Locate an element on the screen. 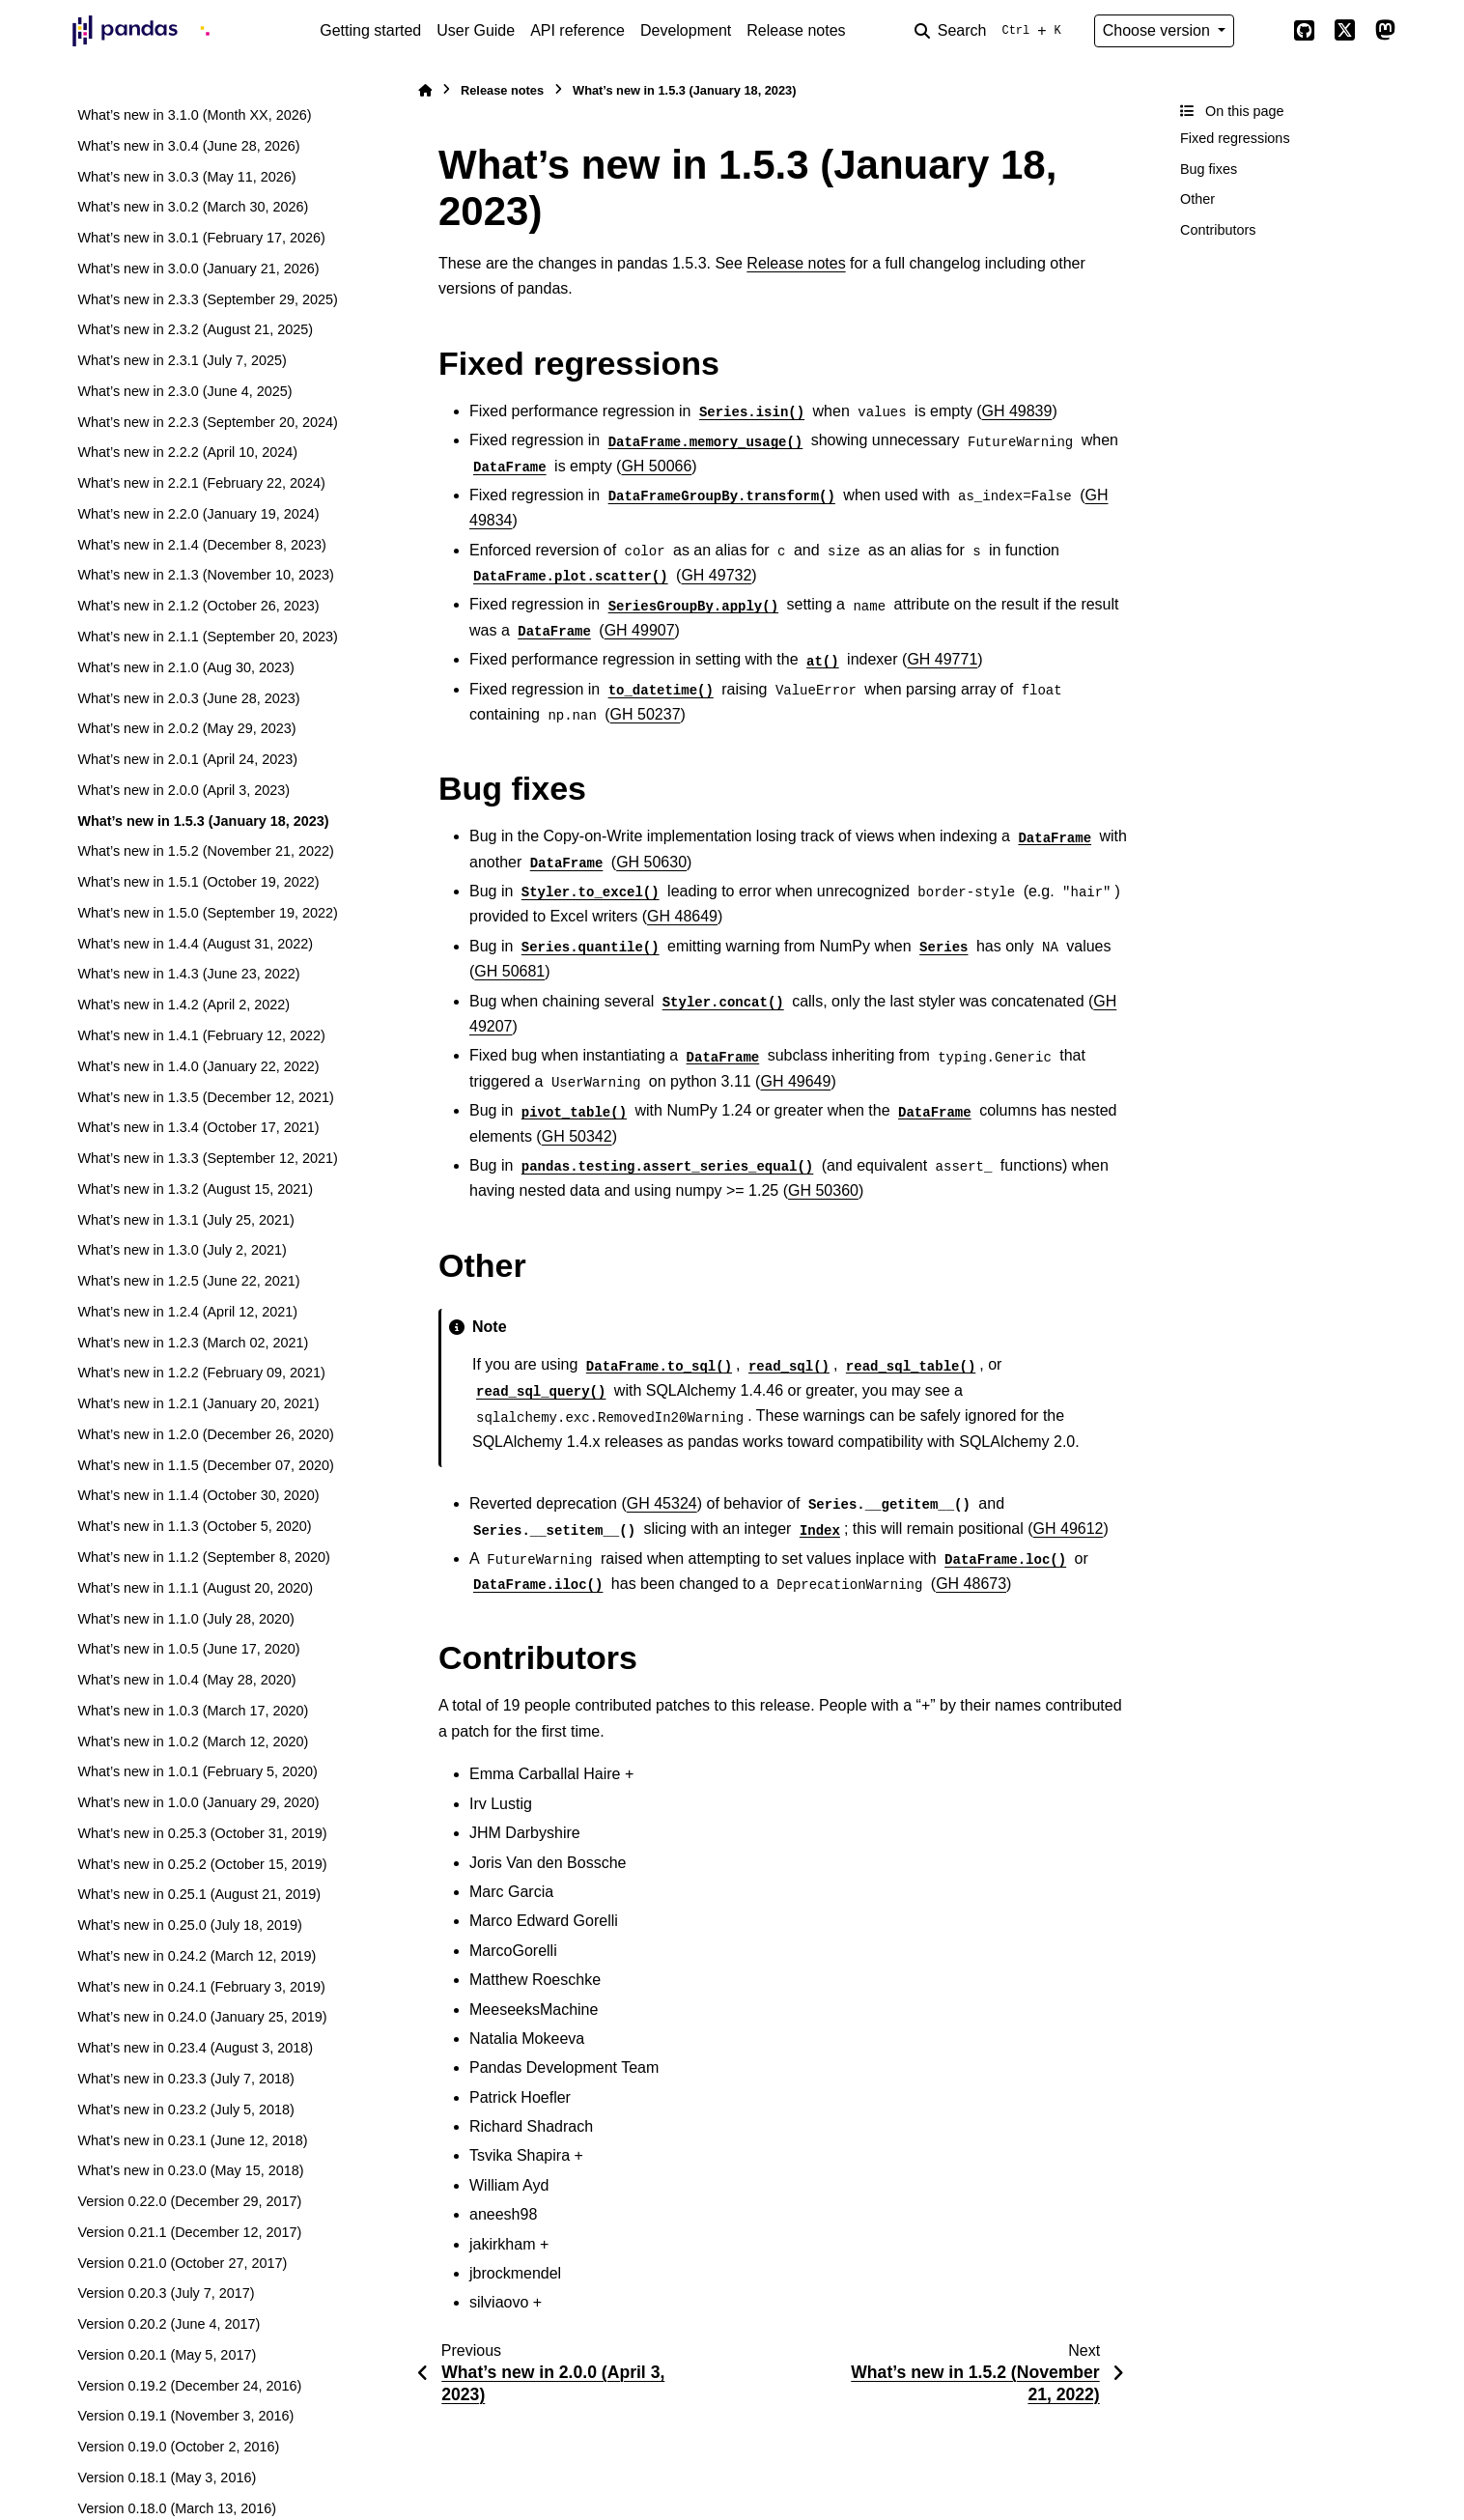 The height and width of the screenshot is (2520, 1464). What’s new in 0.24.1 (February 3, 2019) is located at coordinates (201, 1987).